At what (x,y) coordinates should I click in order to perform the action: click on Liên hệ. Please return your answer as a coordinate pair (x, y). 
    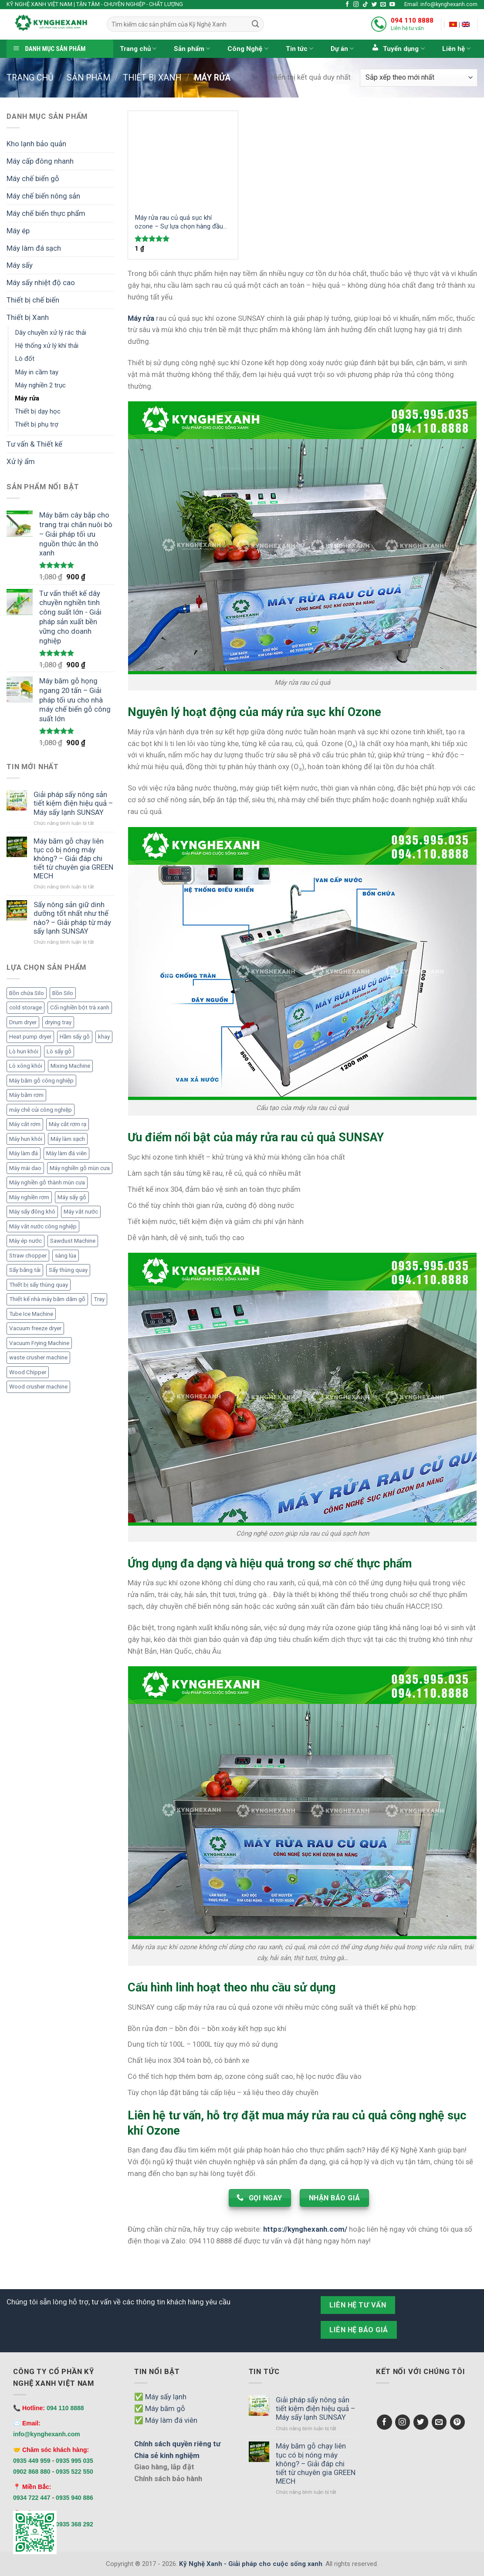
    Looking at the image, I should click on (456, 48).